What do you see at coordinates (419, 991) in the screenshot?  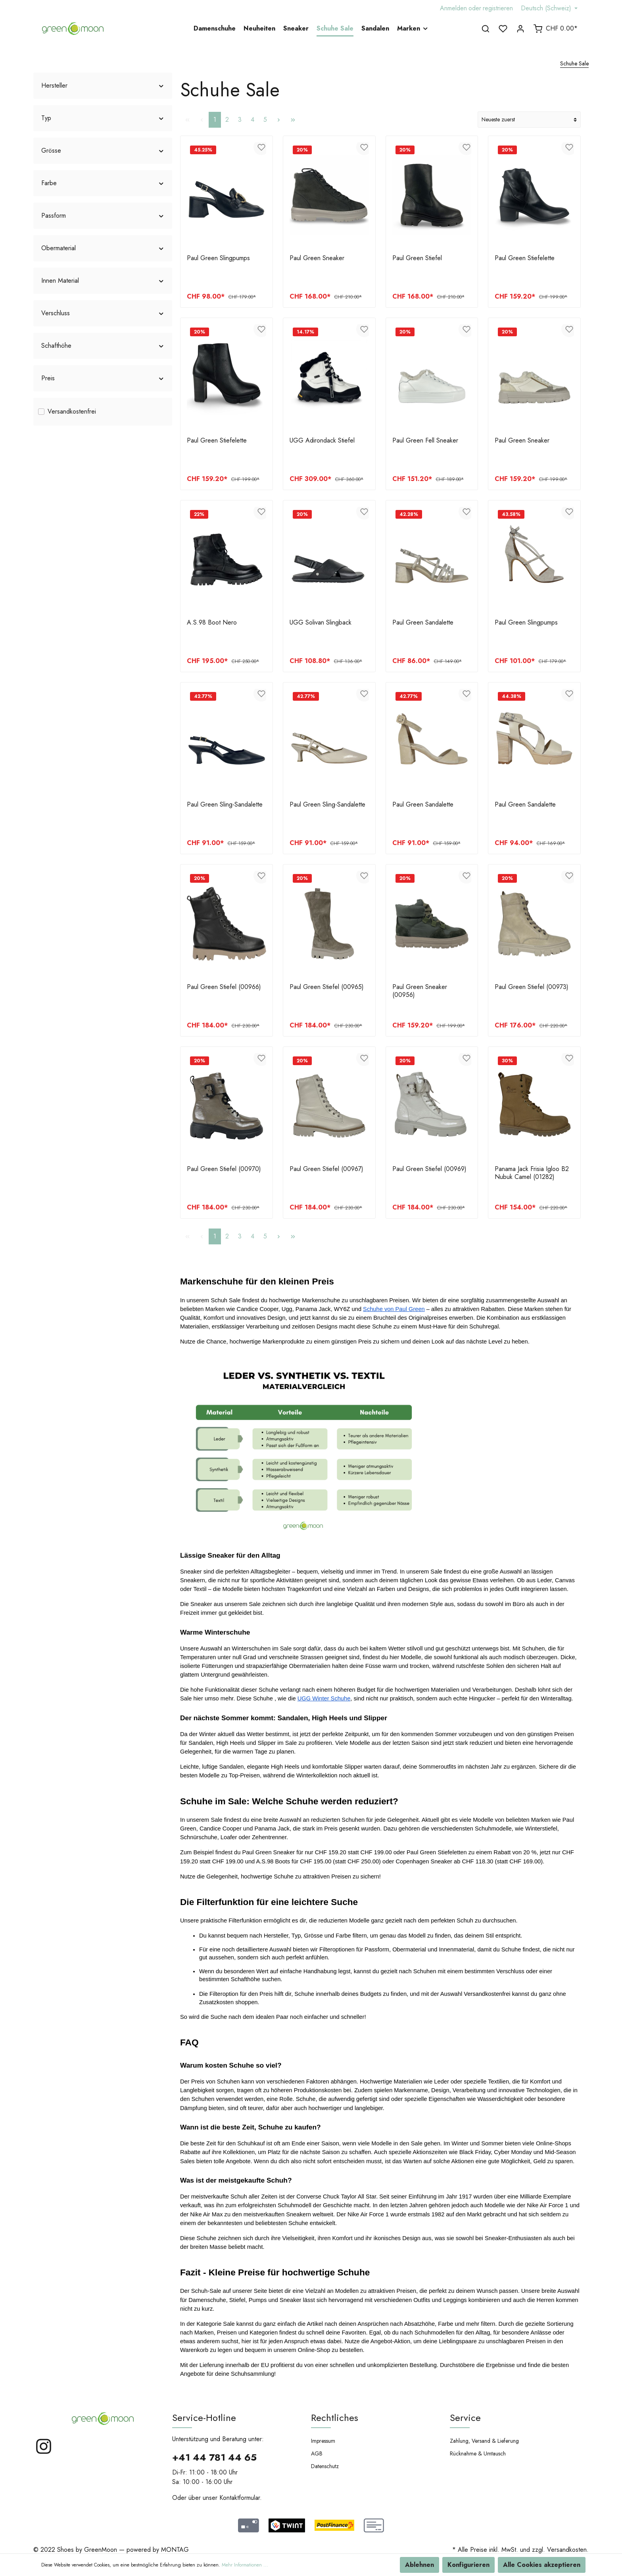 I see `Paul Green Sneaker (00956)` at bounding box center [419, 991].